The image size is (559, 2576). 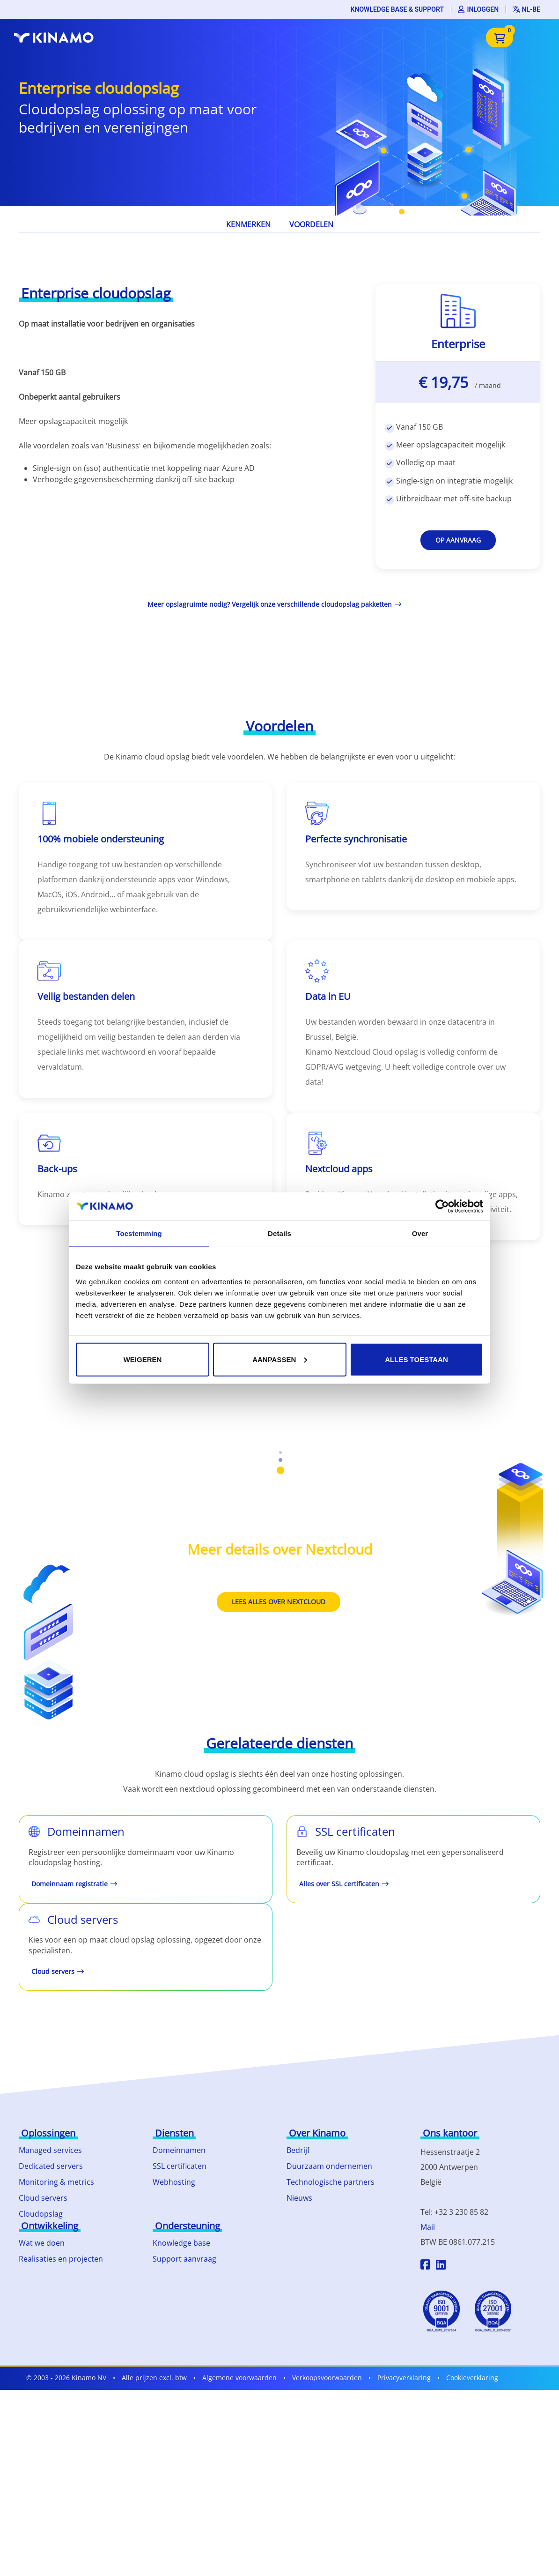 What do you see at coordinates (329, 2166) in the screenshot?
I see `Duurzaam ondernemen` at bounding box center [329, 2166].